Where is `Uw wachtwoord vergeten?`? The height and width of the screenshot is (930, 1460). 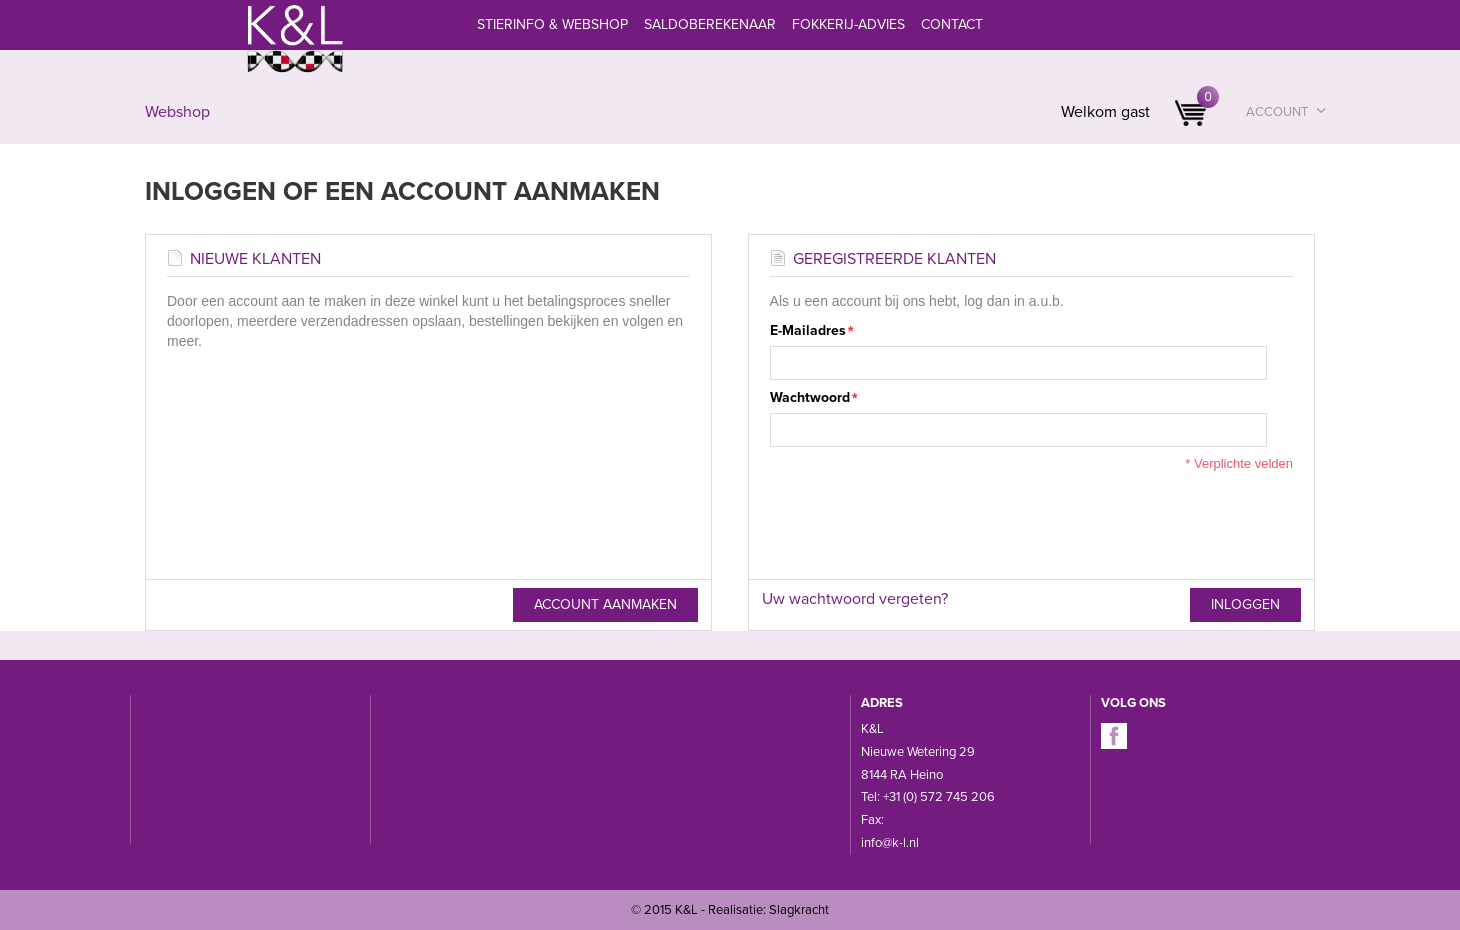
Uw wachtwoord vergeten? is located at coordinates (855, 599).